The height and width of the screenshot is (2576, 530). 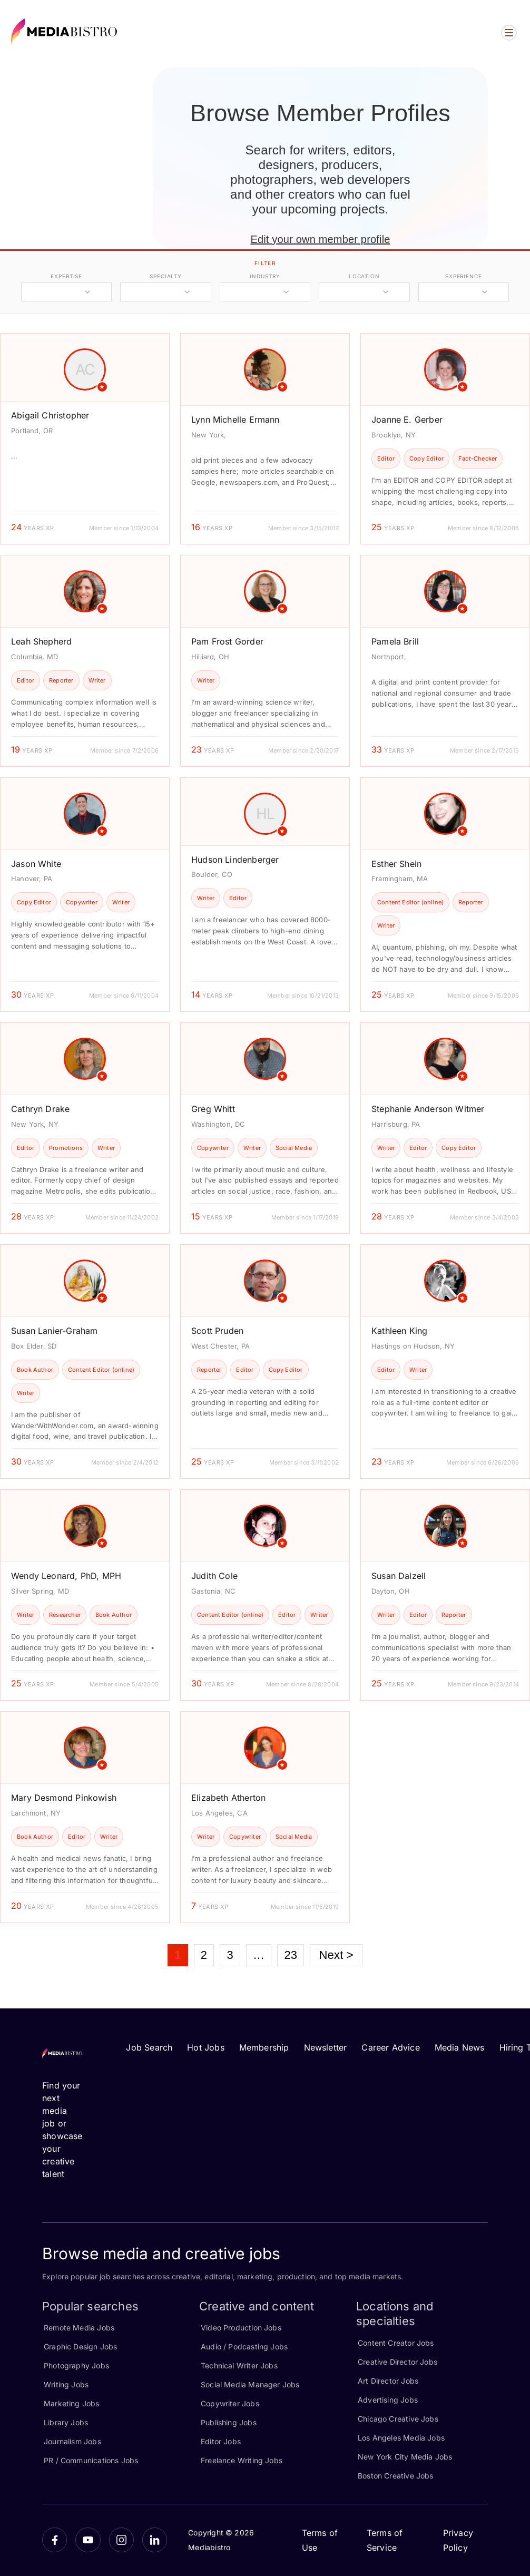 What do you see at coordinates (388, 2380) in the screenshot?
I see `Art Director Jobs` at bounding box center [388, 2380].